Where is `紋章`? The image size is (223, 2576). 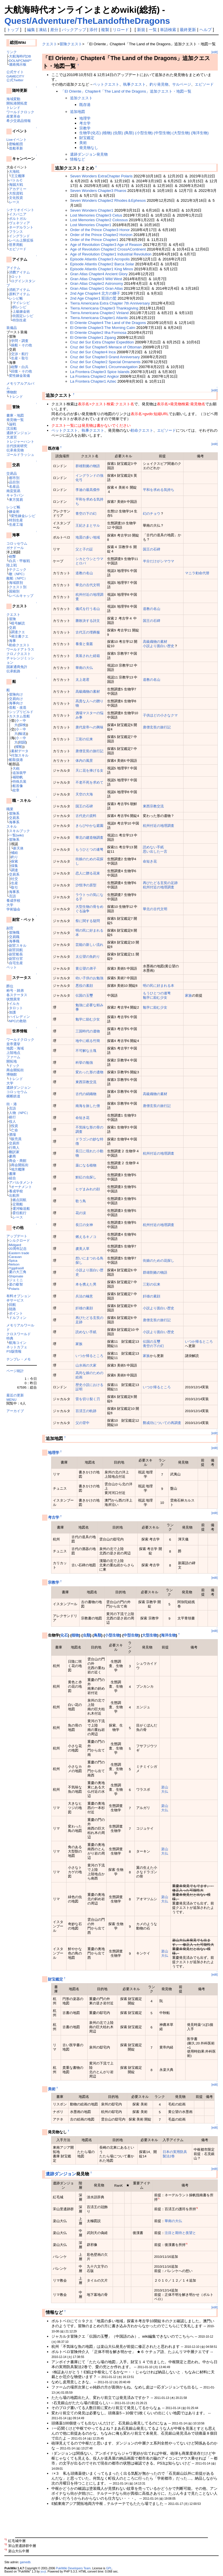 紋章 is located at coordinates (15, 790).